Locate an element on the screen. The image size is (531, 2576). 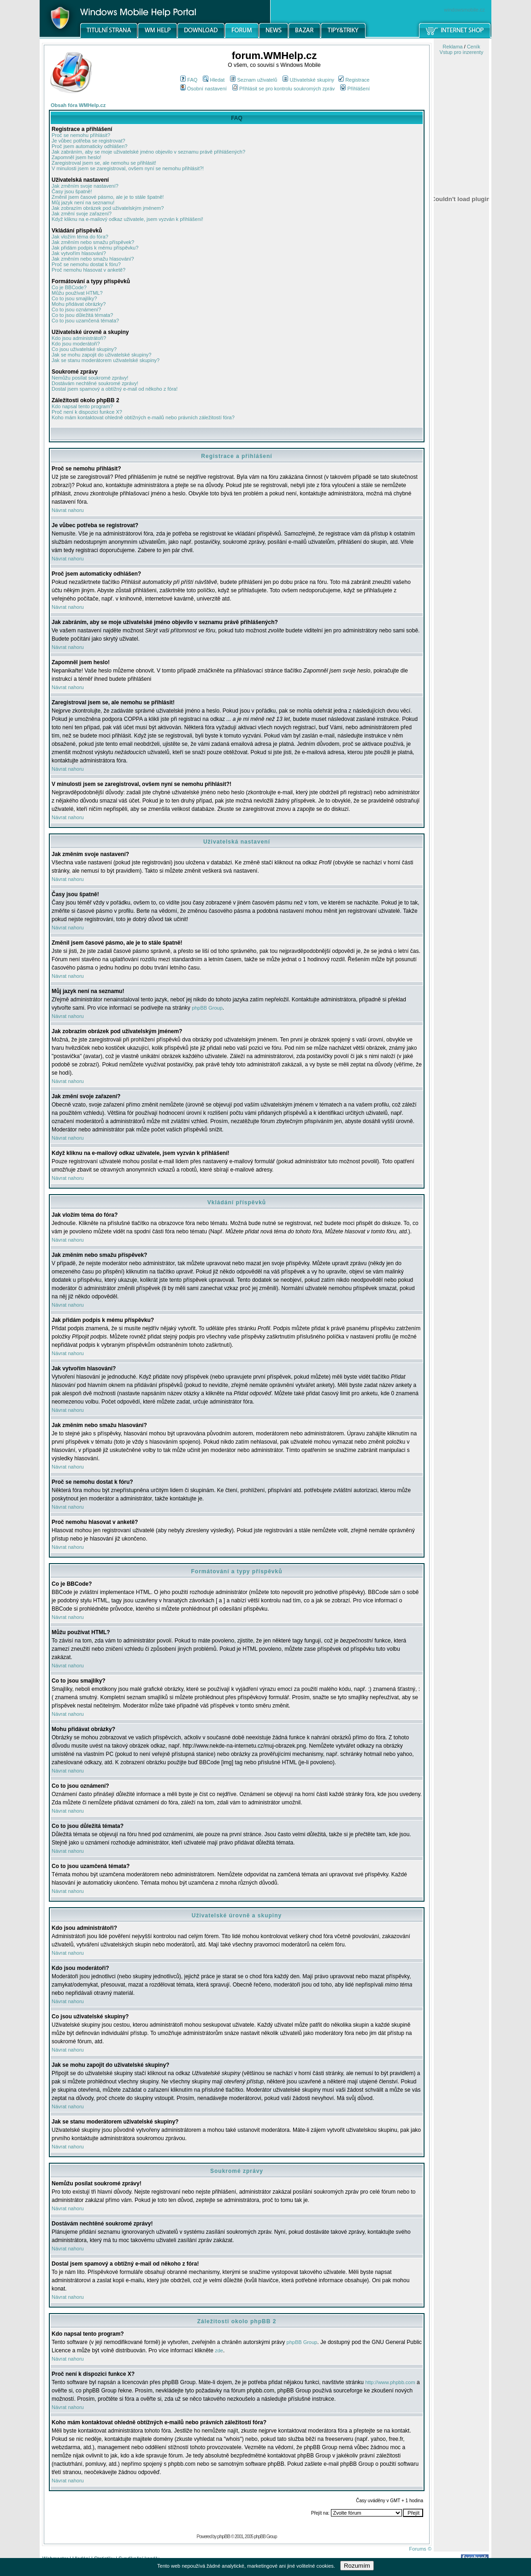
Můžu používat HTML? is located at coordinates (77, 293).